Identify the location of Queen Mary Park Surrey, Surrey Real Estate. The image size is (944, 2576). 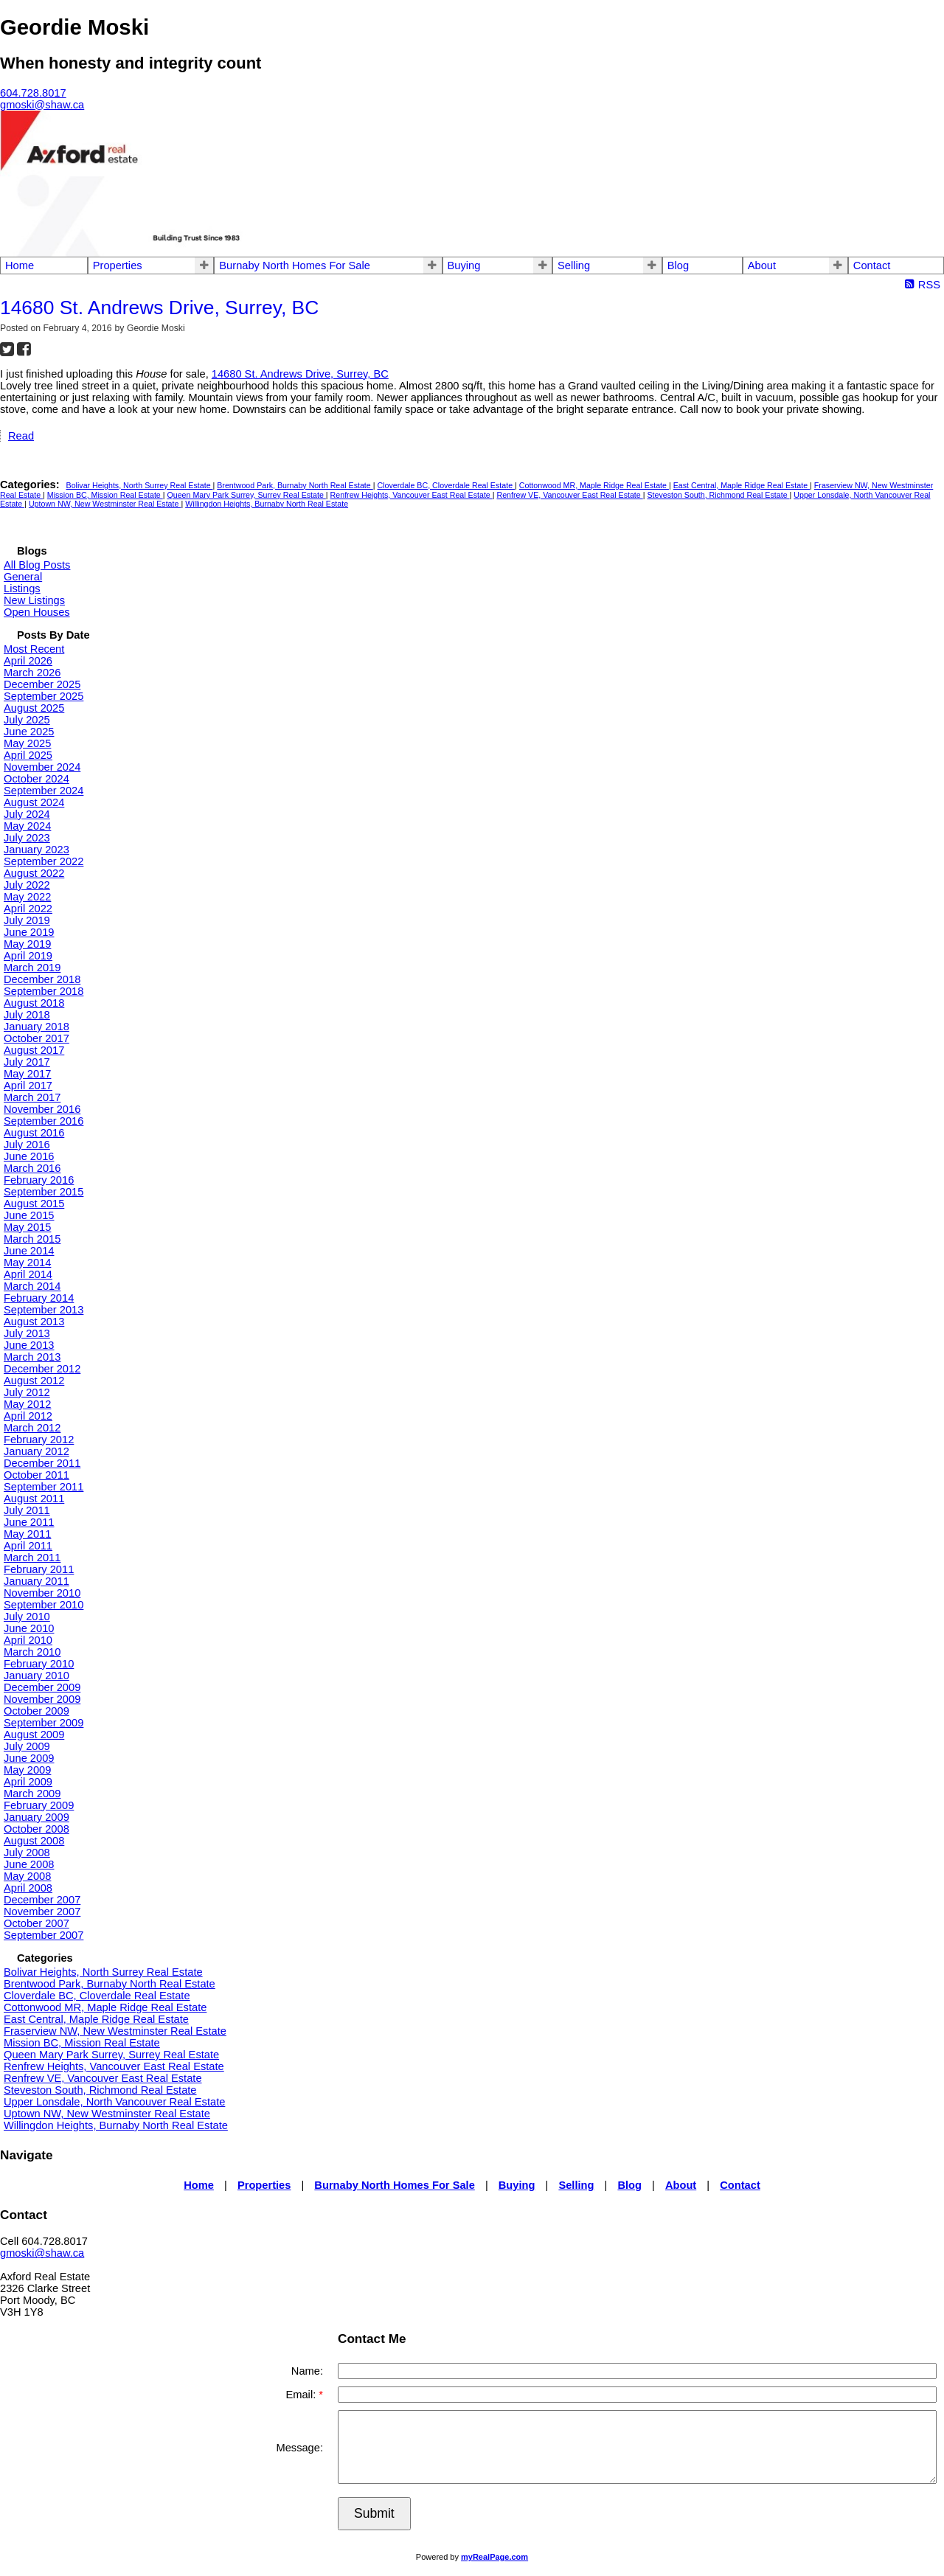
(246, 494).